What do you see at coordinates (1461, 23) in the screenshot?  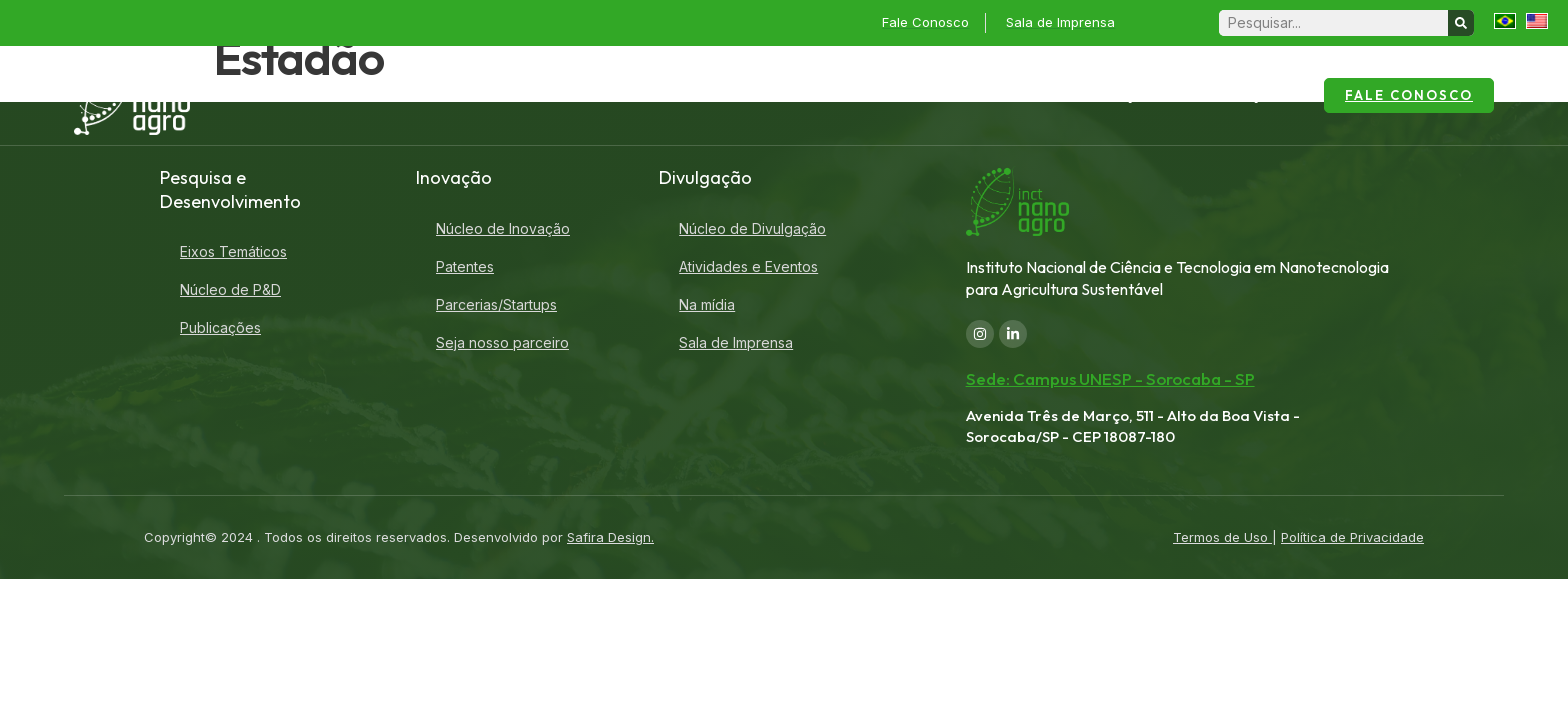 I see `[Search]` at bounding box center [1461, 23].